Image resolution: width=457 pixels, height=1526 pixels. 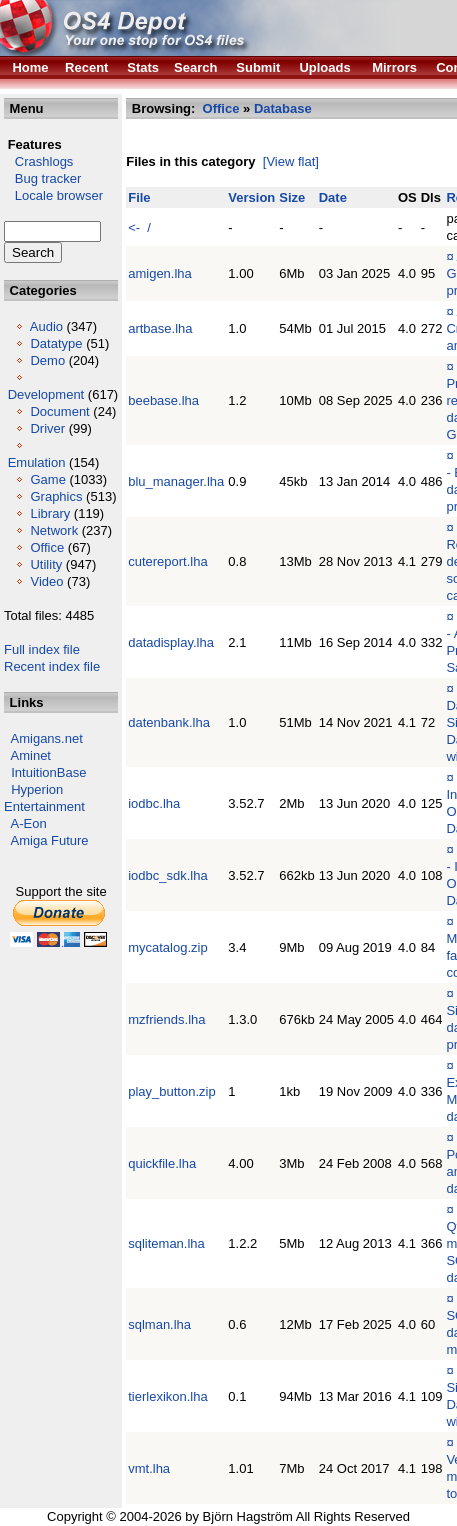 What do you see at coordinates (52, 666) in the screenshot?
I see `Recent index file` at bounding box center [52, 666].